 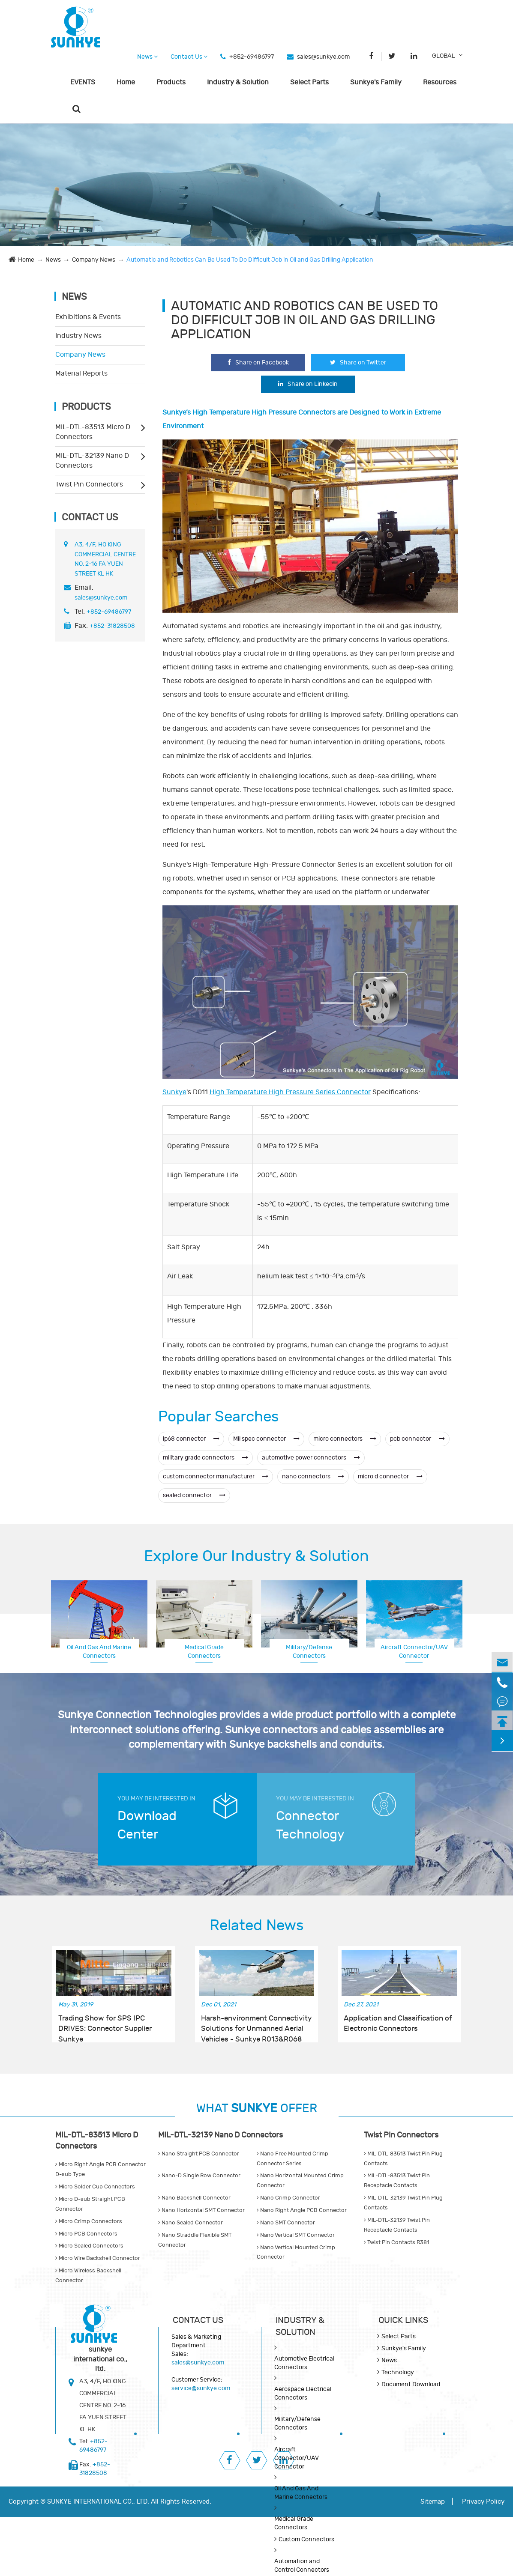 I want to click on Share on Linkedin, so click(x=308, y=384).